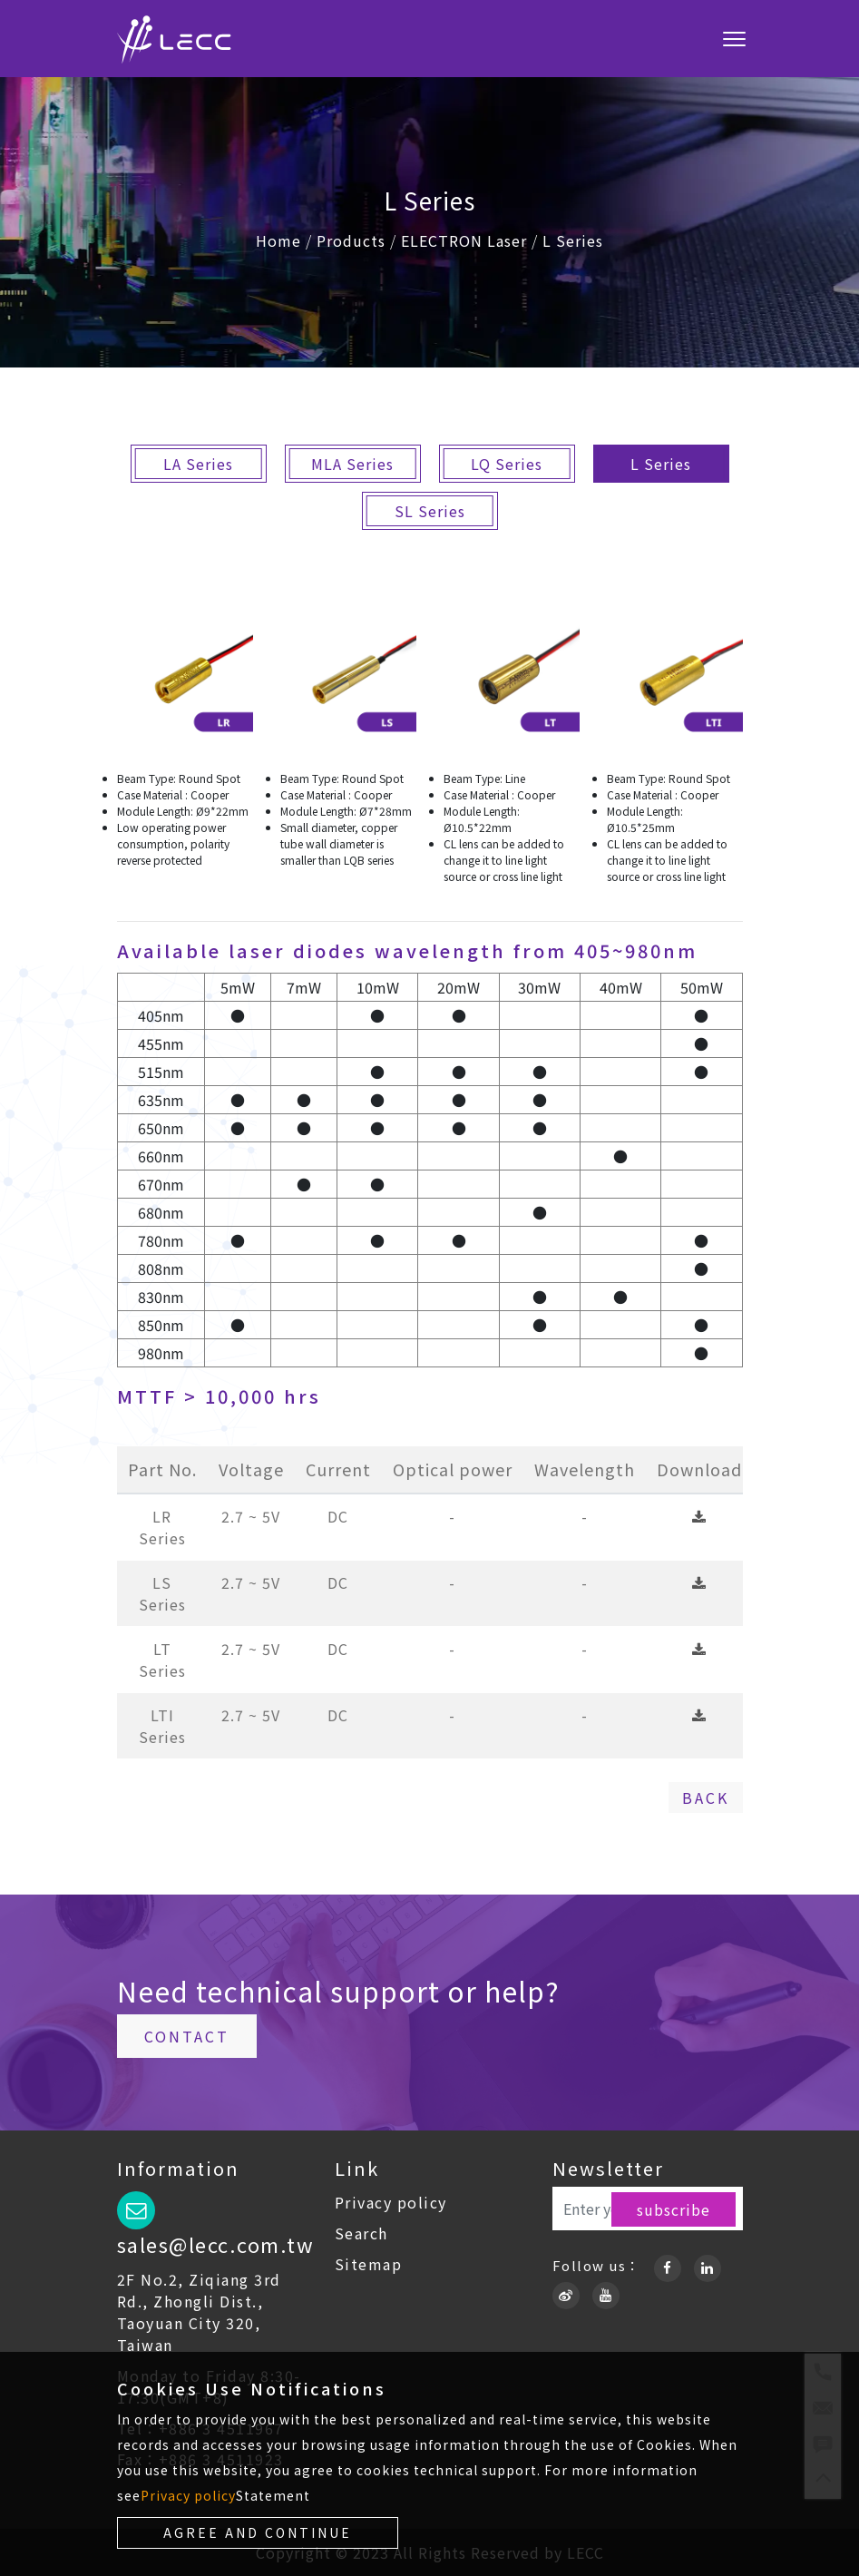  I want to click on SL Series, so click(430, 511).